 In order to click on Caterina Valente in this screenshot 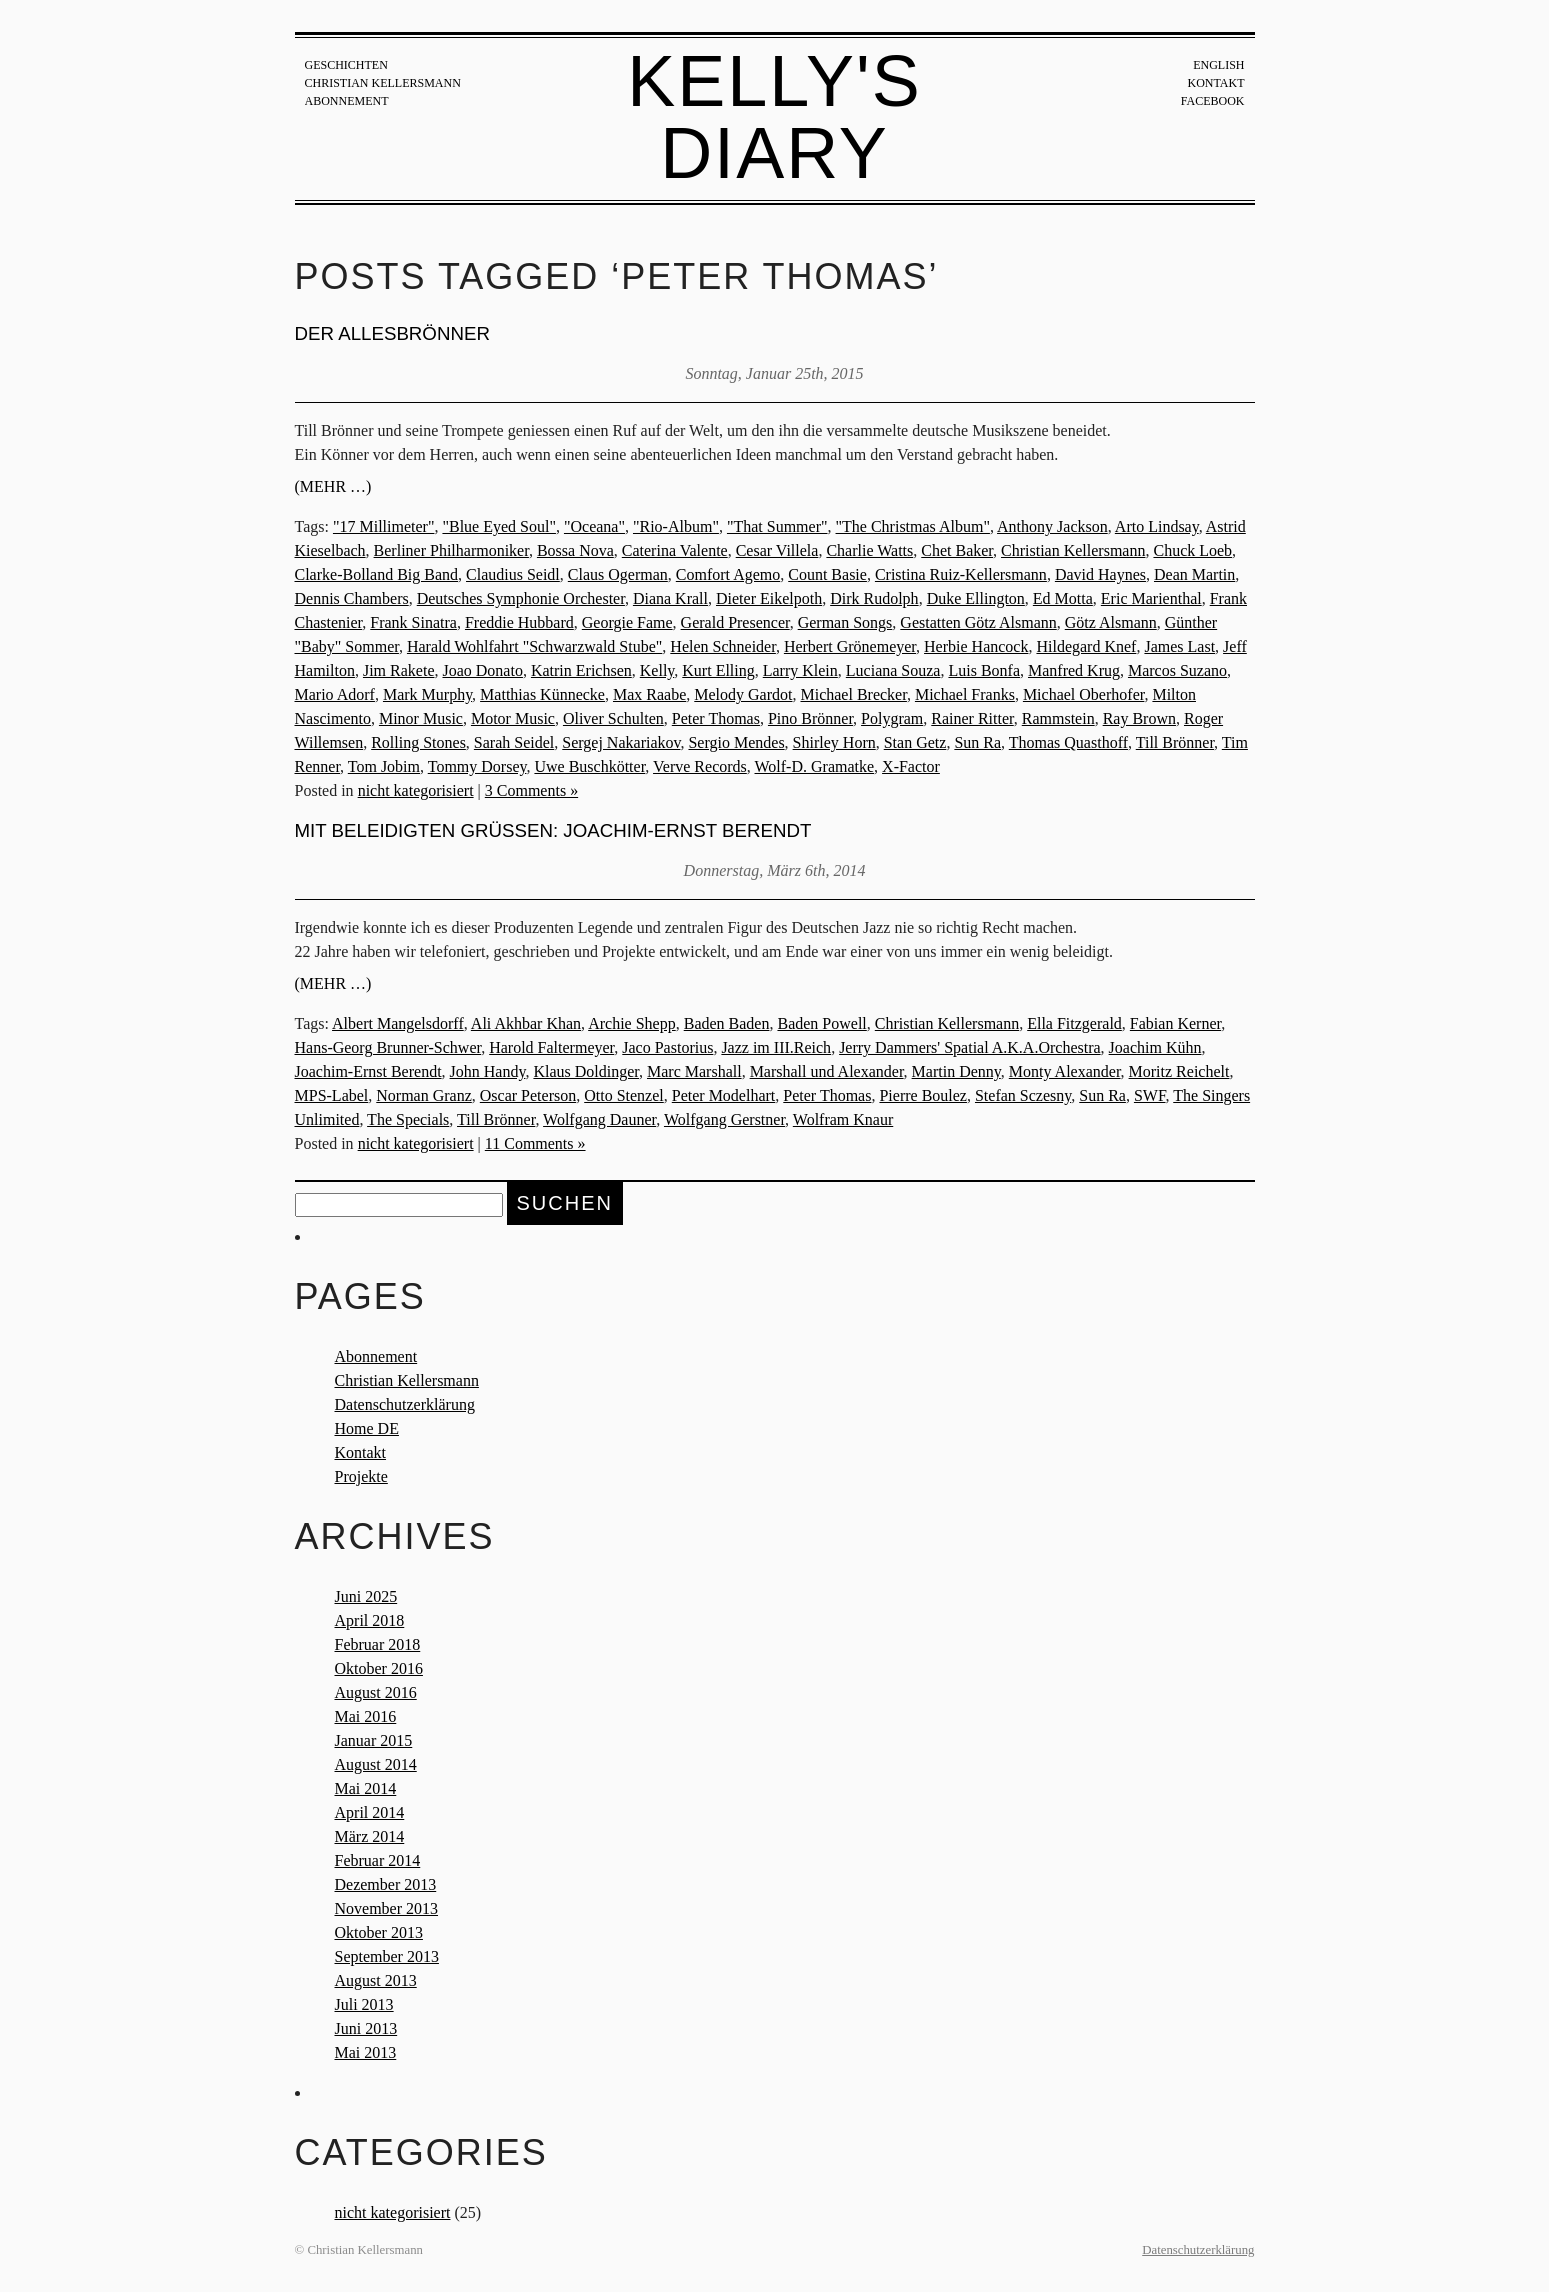, I will do `click(675, 550)`.